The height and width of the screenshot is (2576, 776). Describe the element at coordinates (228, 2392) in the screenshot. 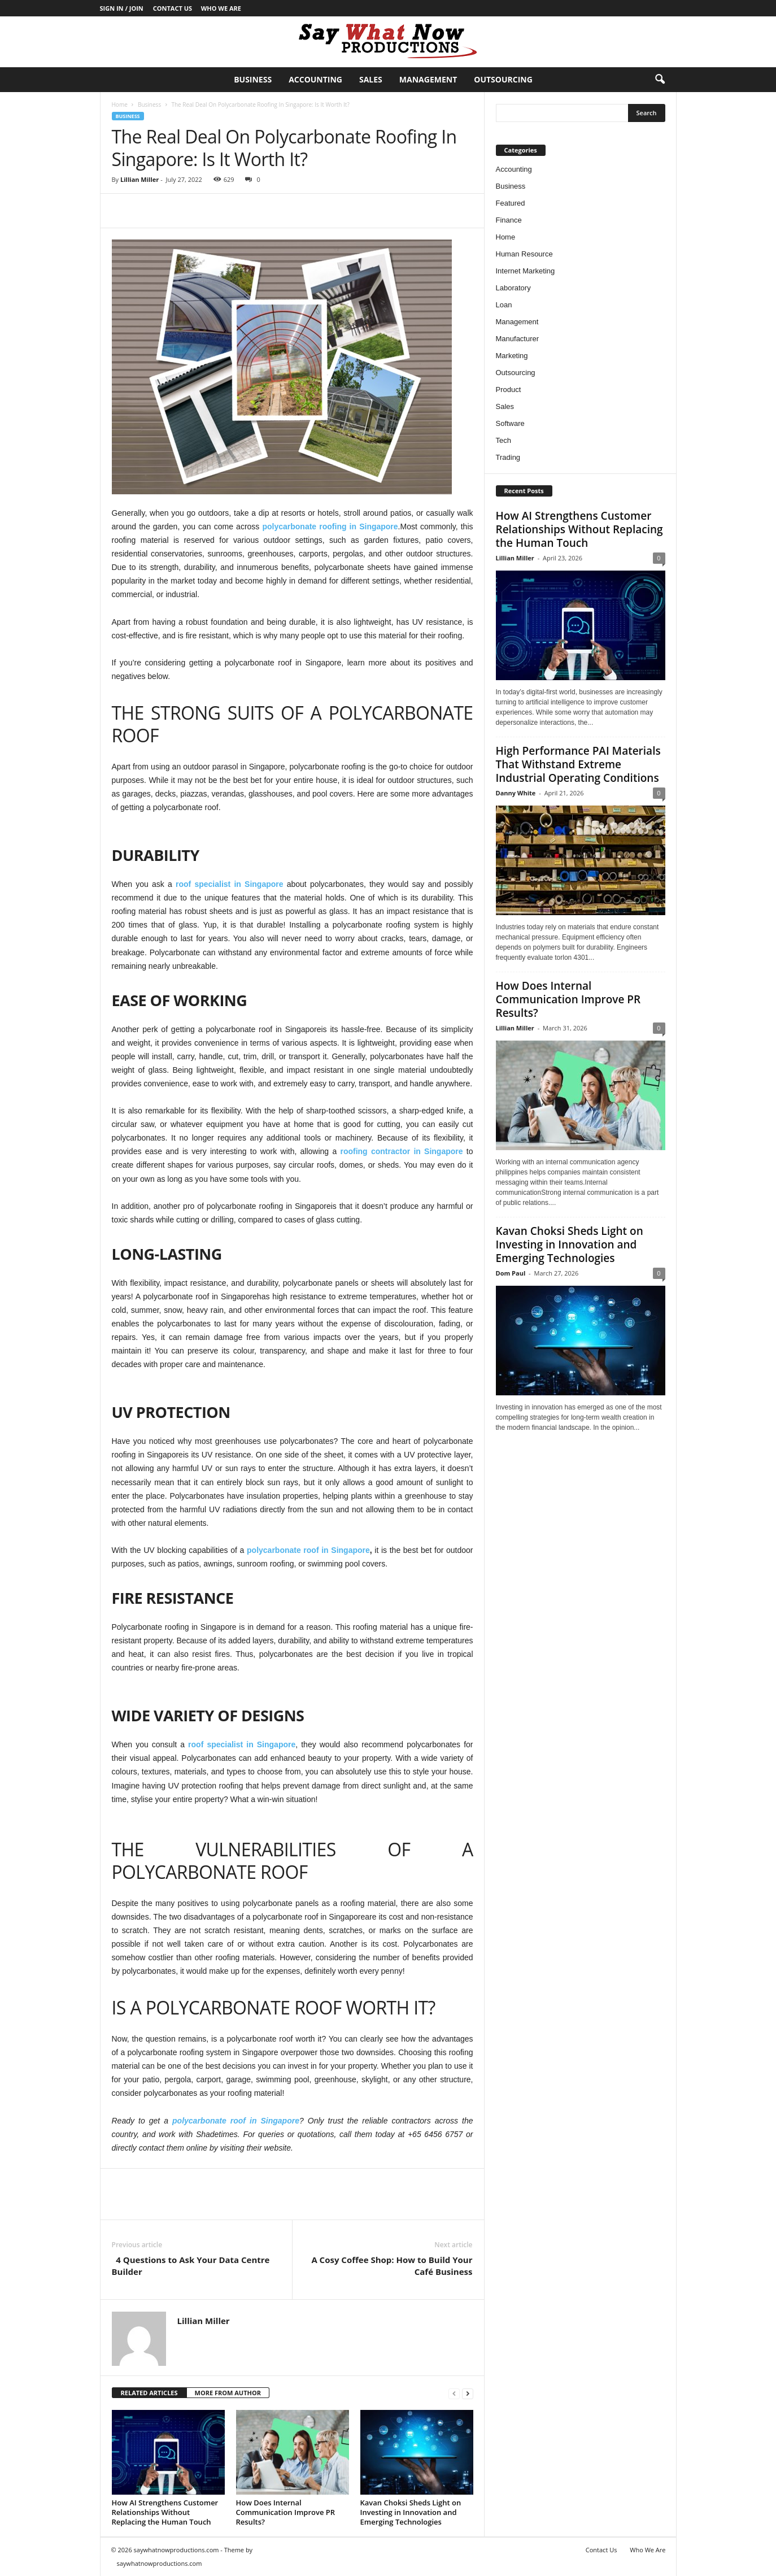

I see `MORE FROM AUTHOR` at that location.